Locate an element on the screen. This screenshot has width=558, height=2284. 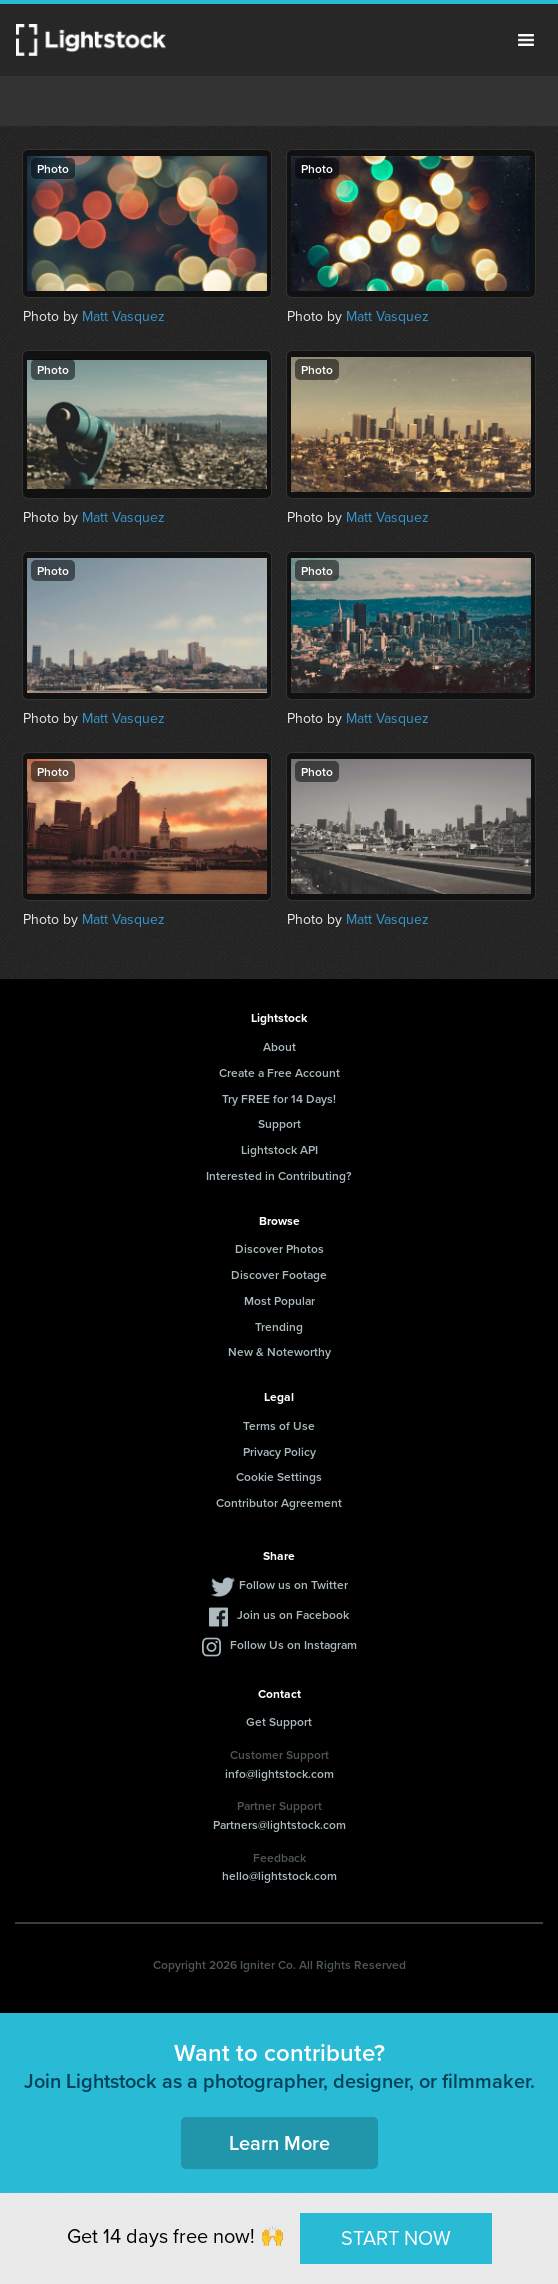
Create a Free Account is located at coordinates (279, 1072).